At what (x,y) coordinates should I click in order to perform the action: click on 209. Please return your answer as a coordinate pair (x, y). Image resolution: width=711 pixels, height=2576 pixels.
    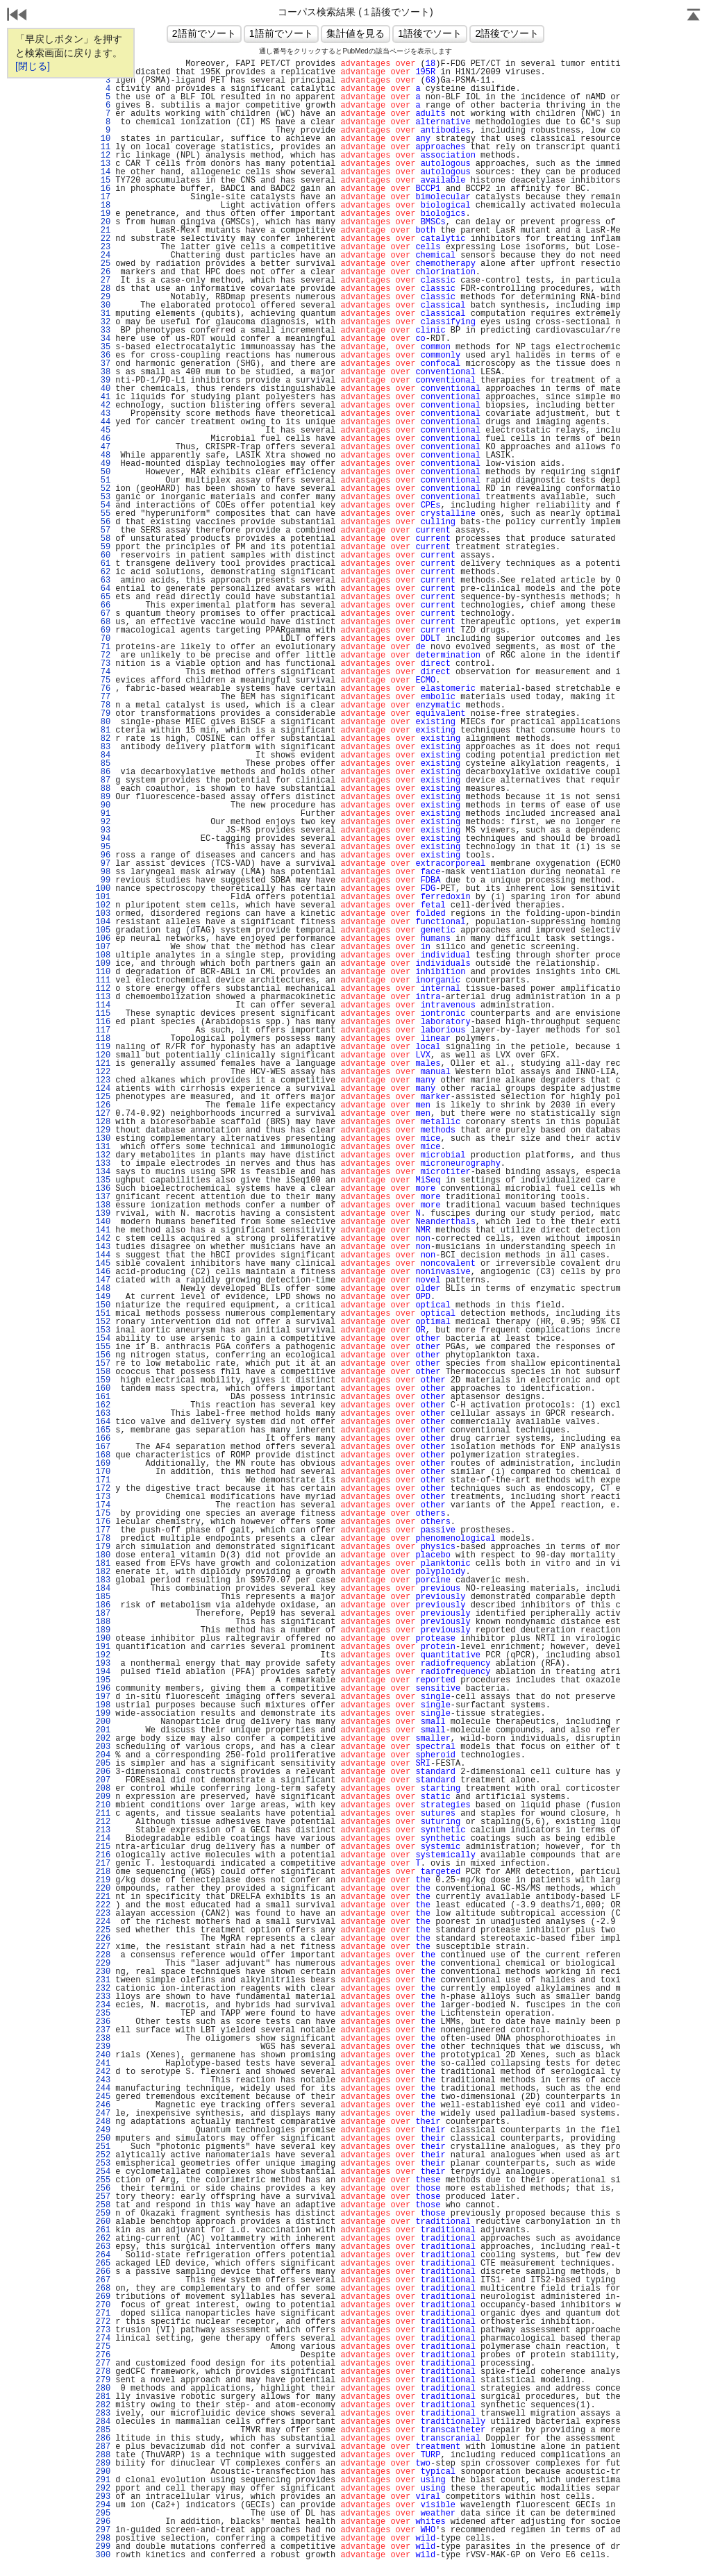
    Looking at the image, I should click on (102, 1797).